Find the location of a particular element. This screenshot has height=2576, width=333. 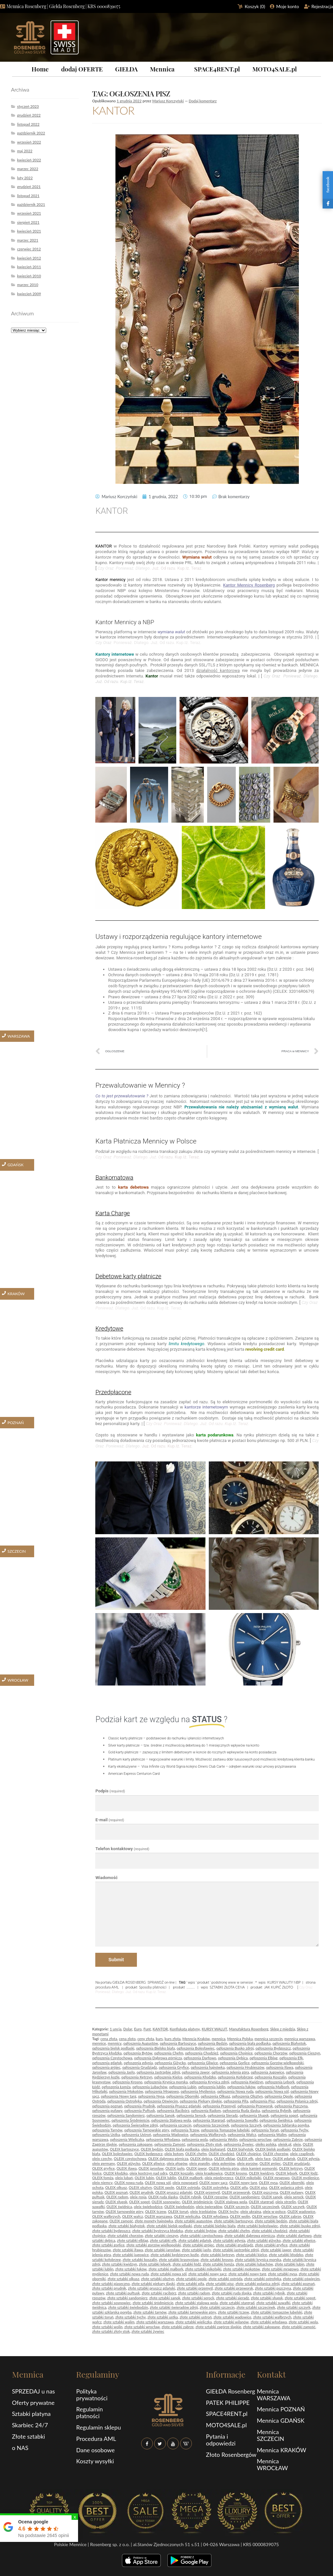

KURSY WALUTY NBP is located at coordinates (284, 1982).